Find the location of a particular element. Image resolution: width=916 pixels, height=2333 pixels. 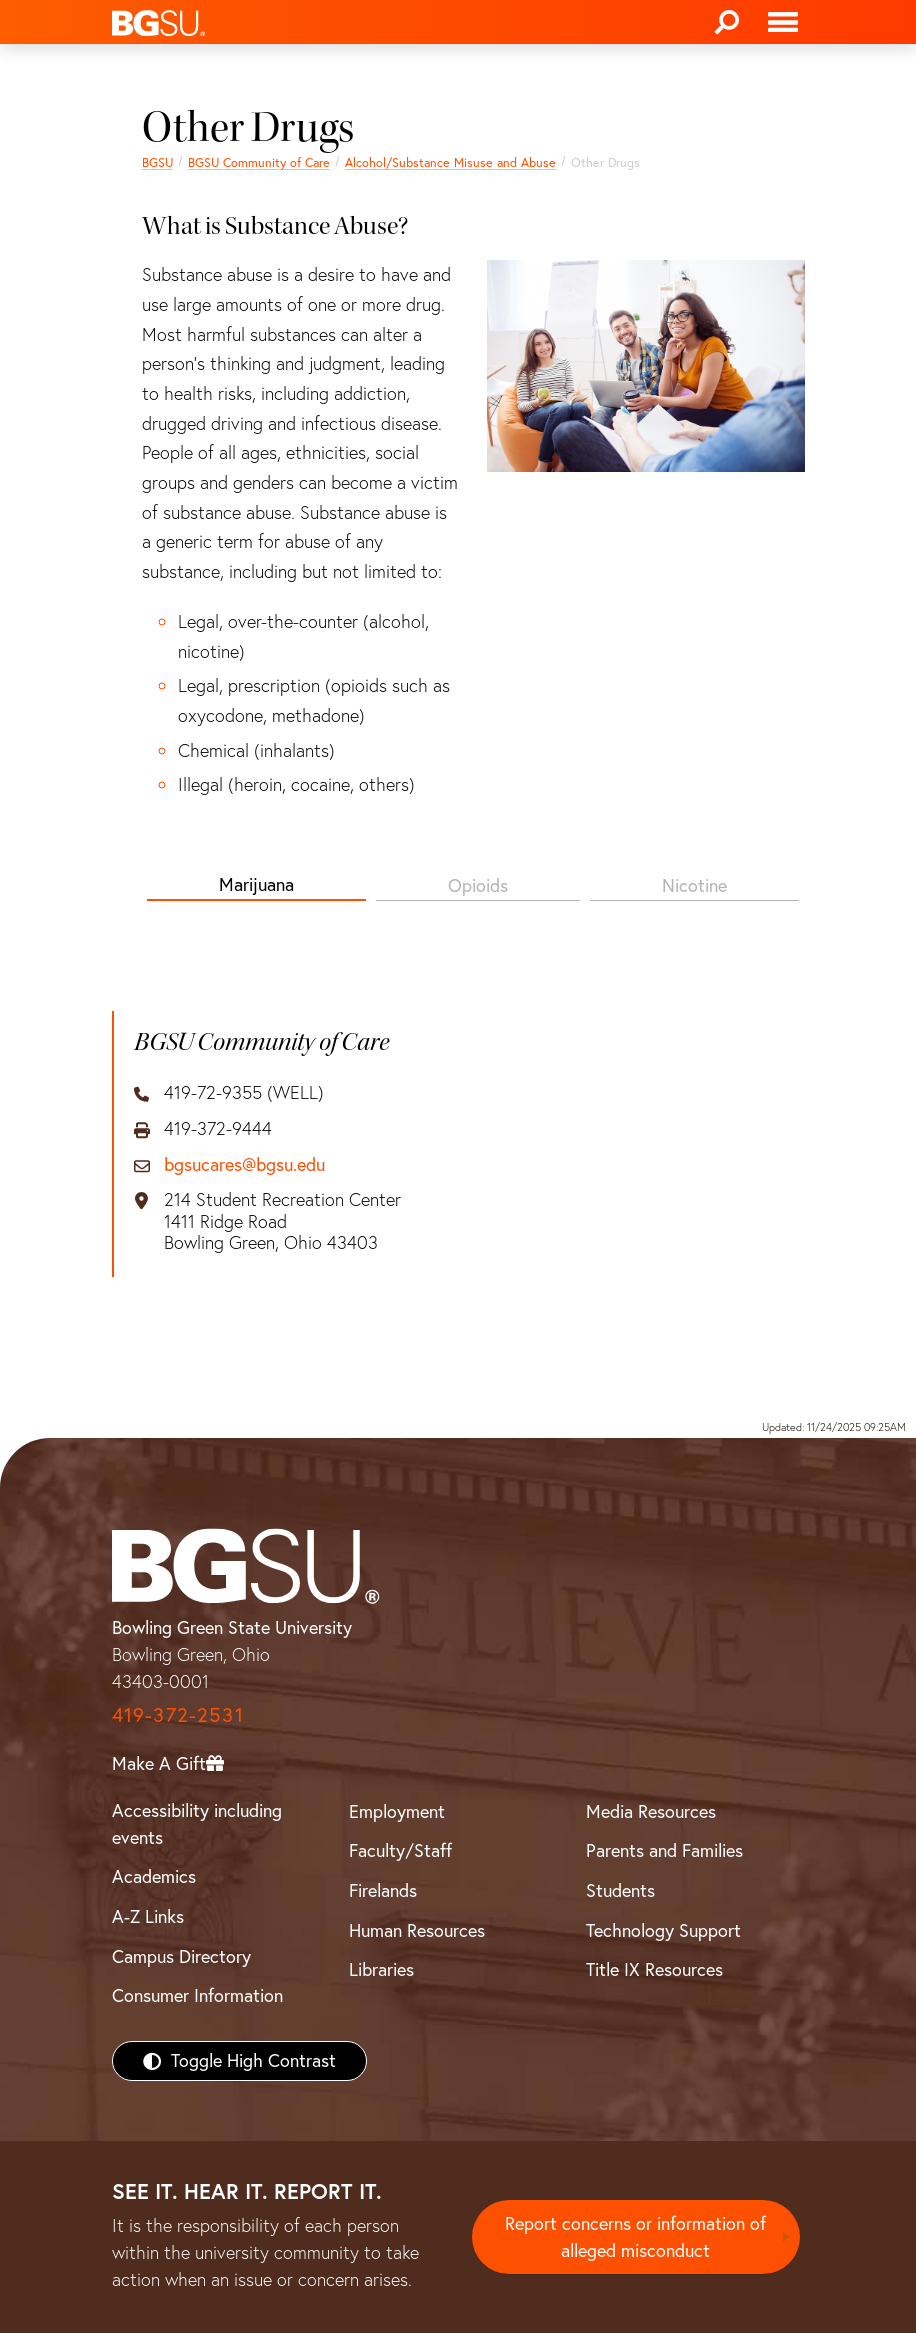

Campus Directory is located at coordinates (181, 1956).